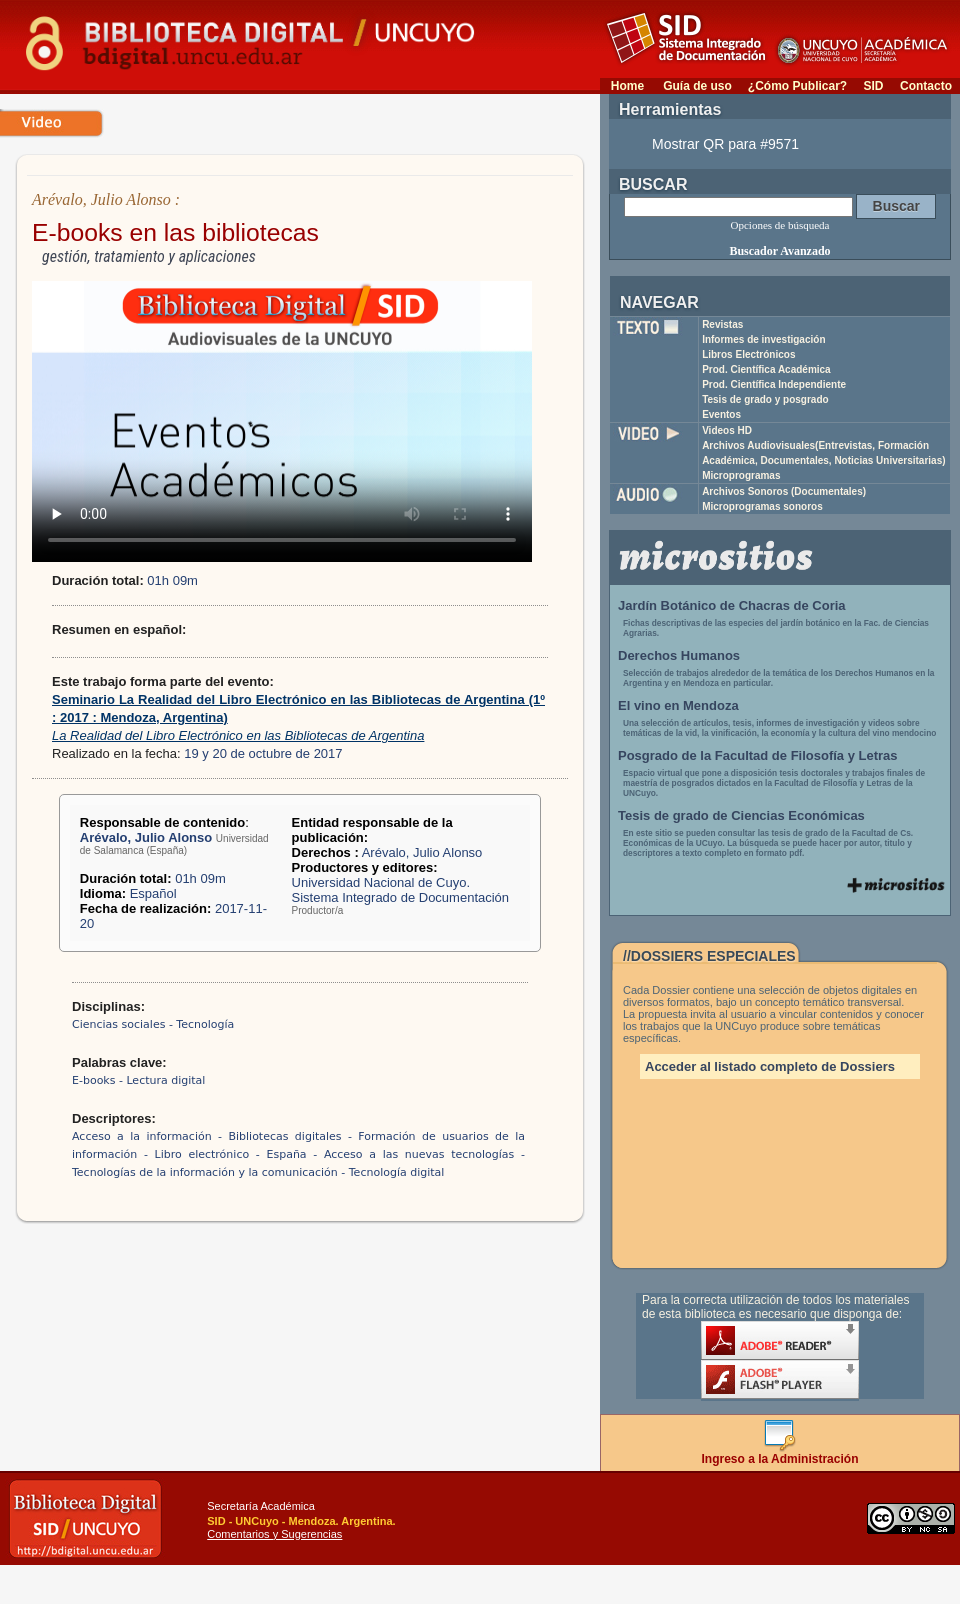 The image size is (960, 1604). I want to click on Archivos Sonoros, so click(784, 491).